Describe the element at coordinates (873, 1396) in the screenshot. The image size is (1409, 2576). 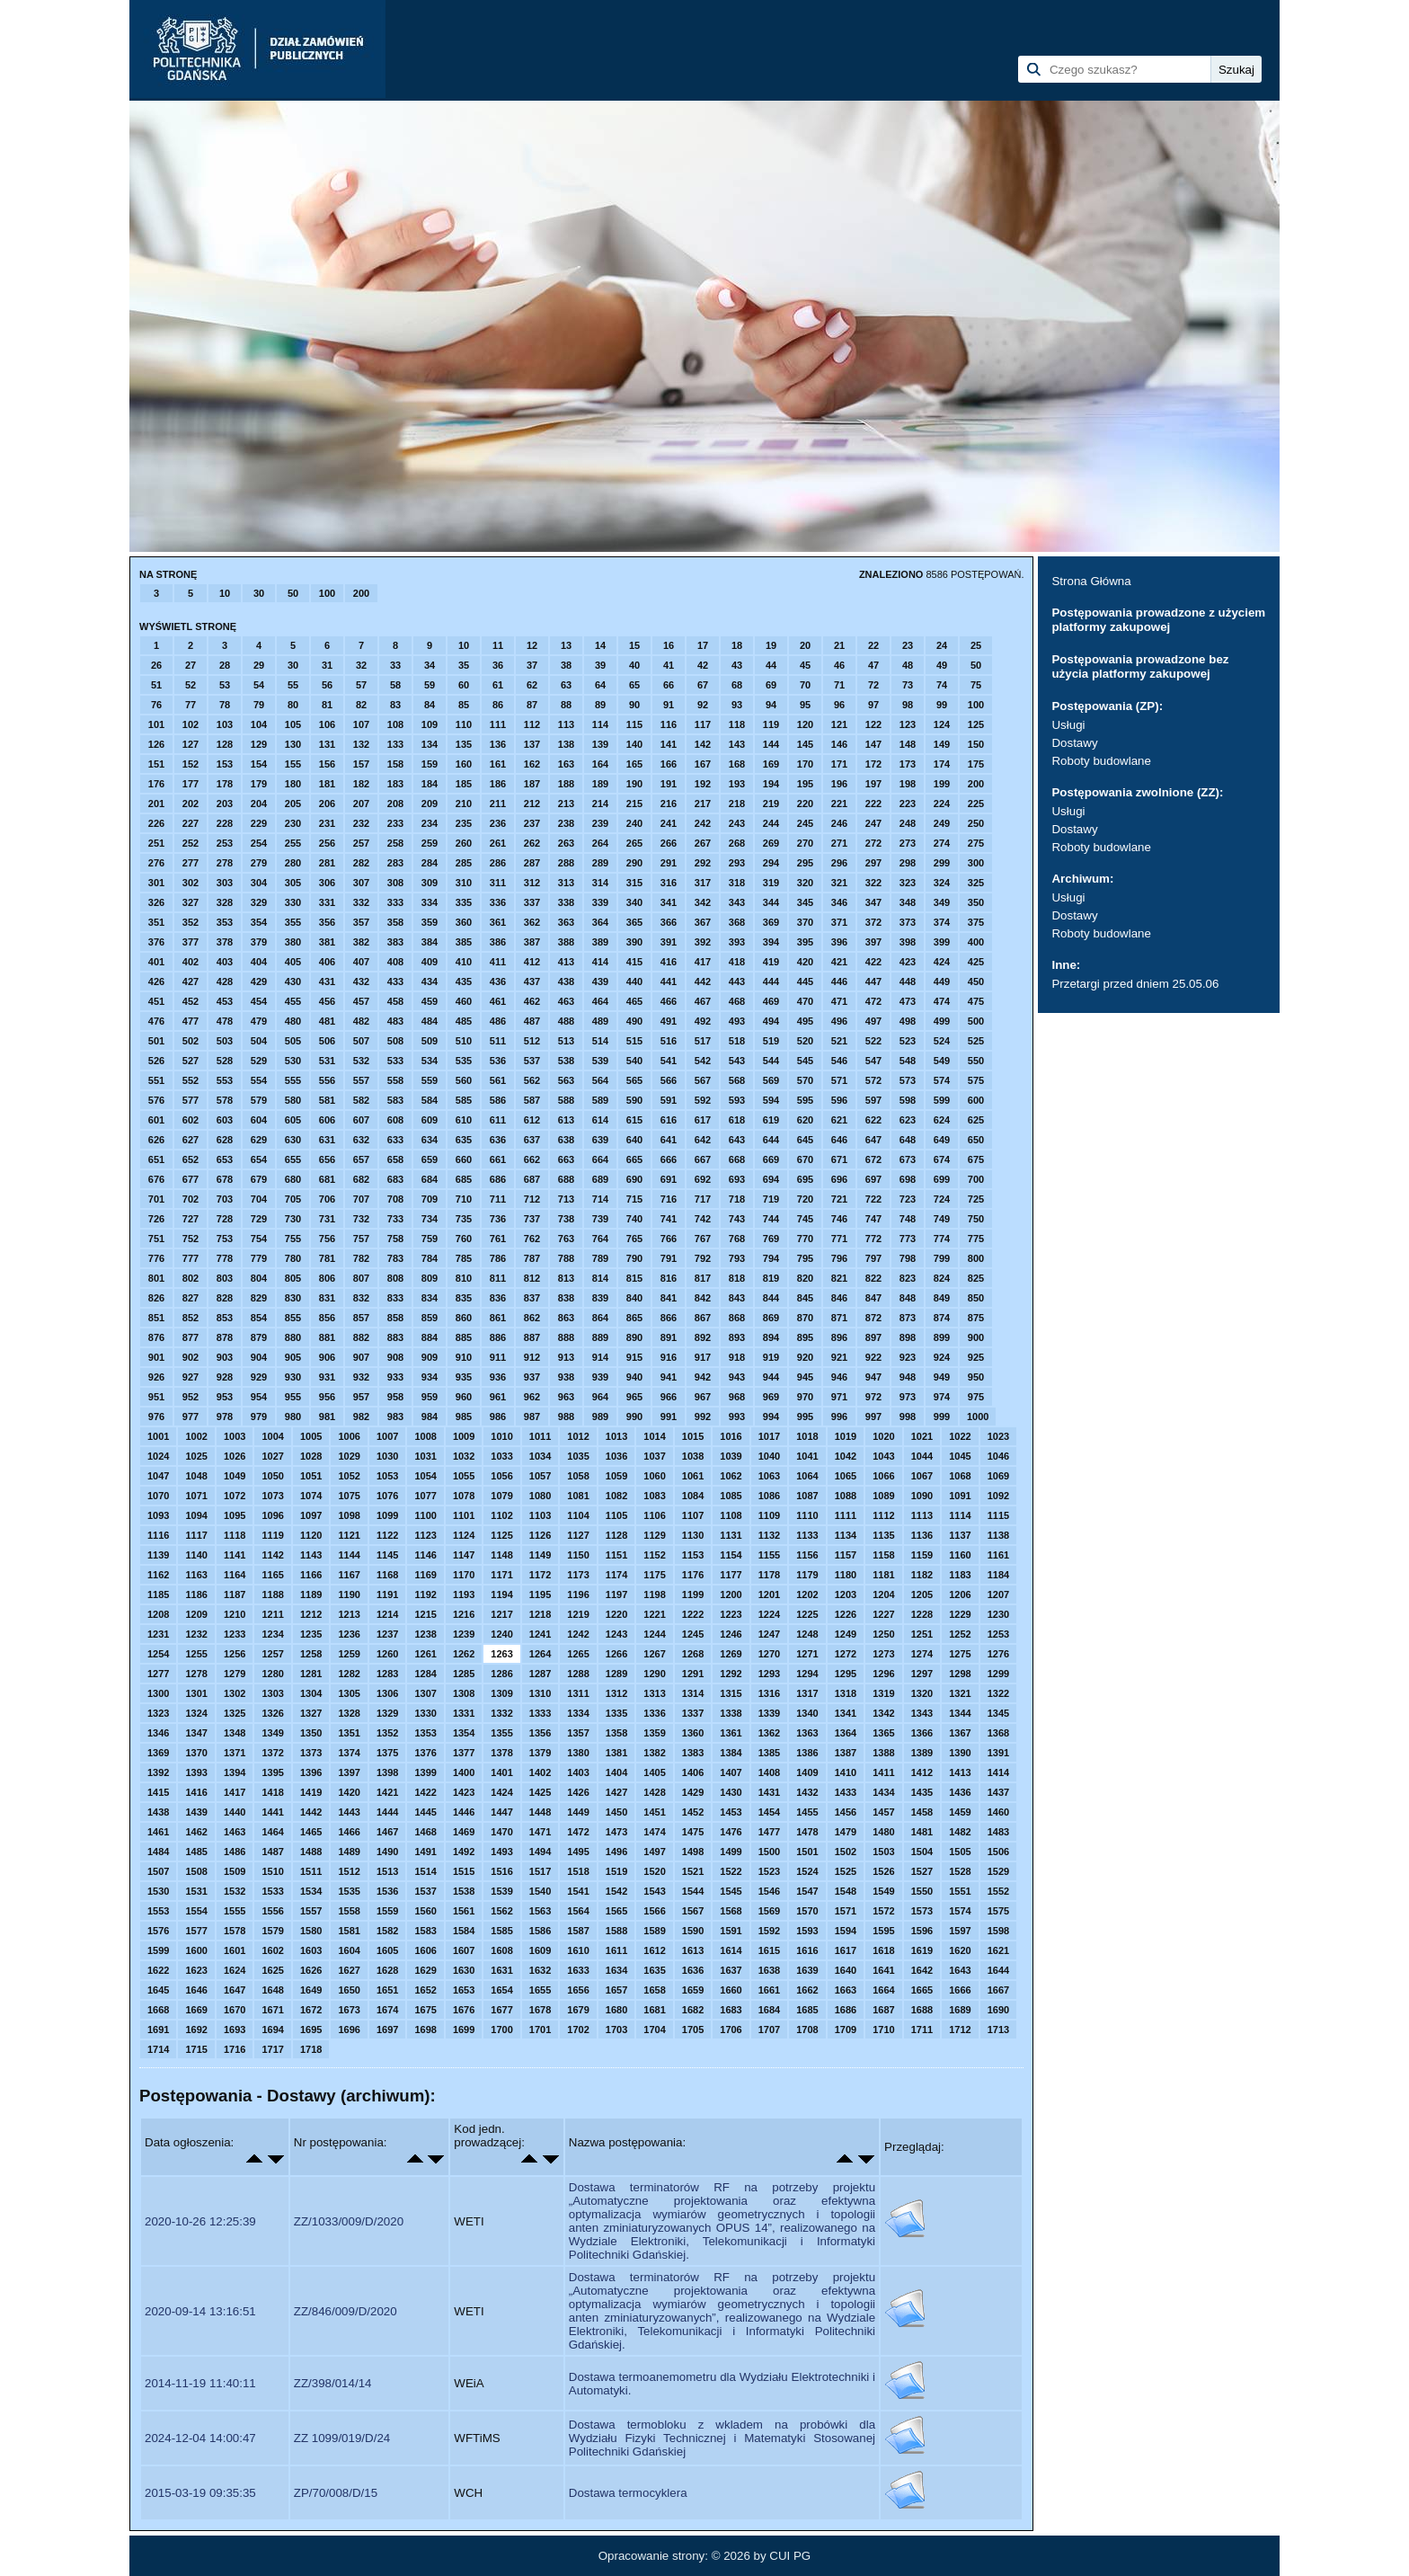
I see `972` at that location.